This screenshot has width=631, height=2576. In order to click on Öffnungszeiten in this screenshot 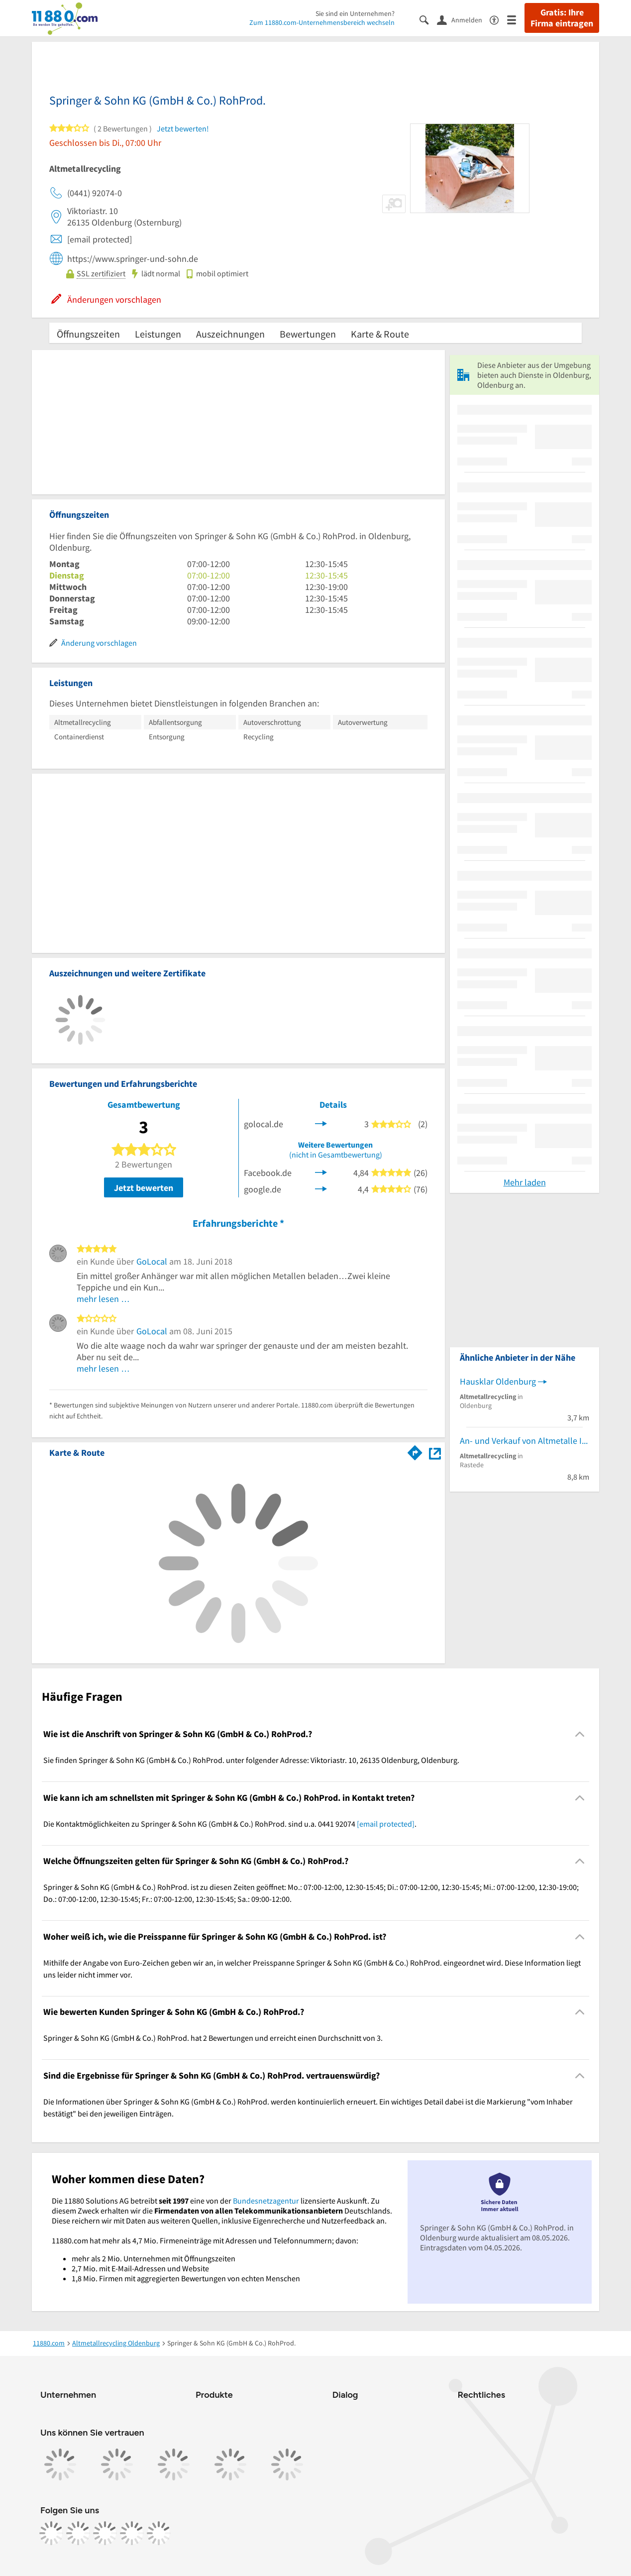, I will do `click(88, 334)`.